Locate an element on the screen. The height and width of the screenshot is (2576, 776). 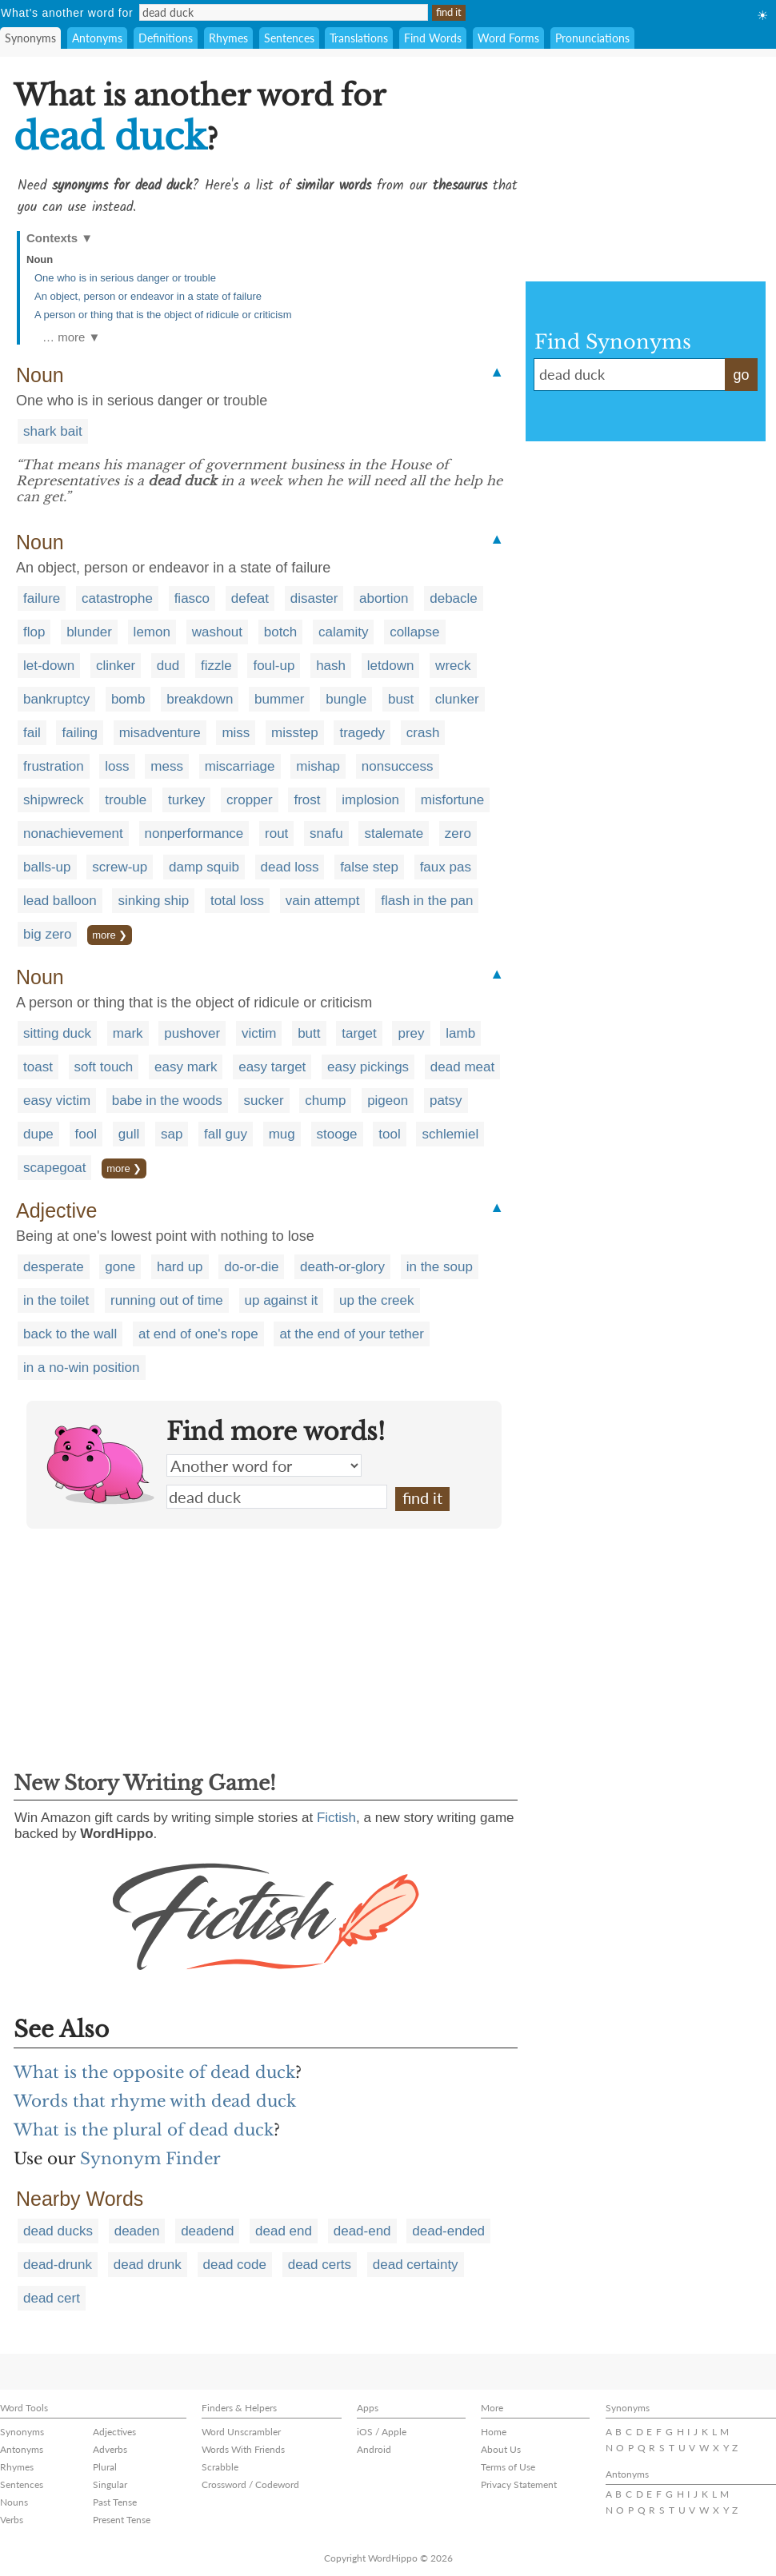
rout is located at coordinates (276, 833).